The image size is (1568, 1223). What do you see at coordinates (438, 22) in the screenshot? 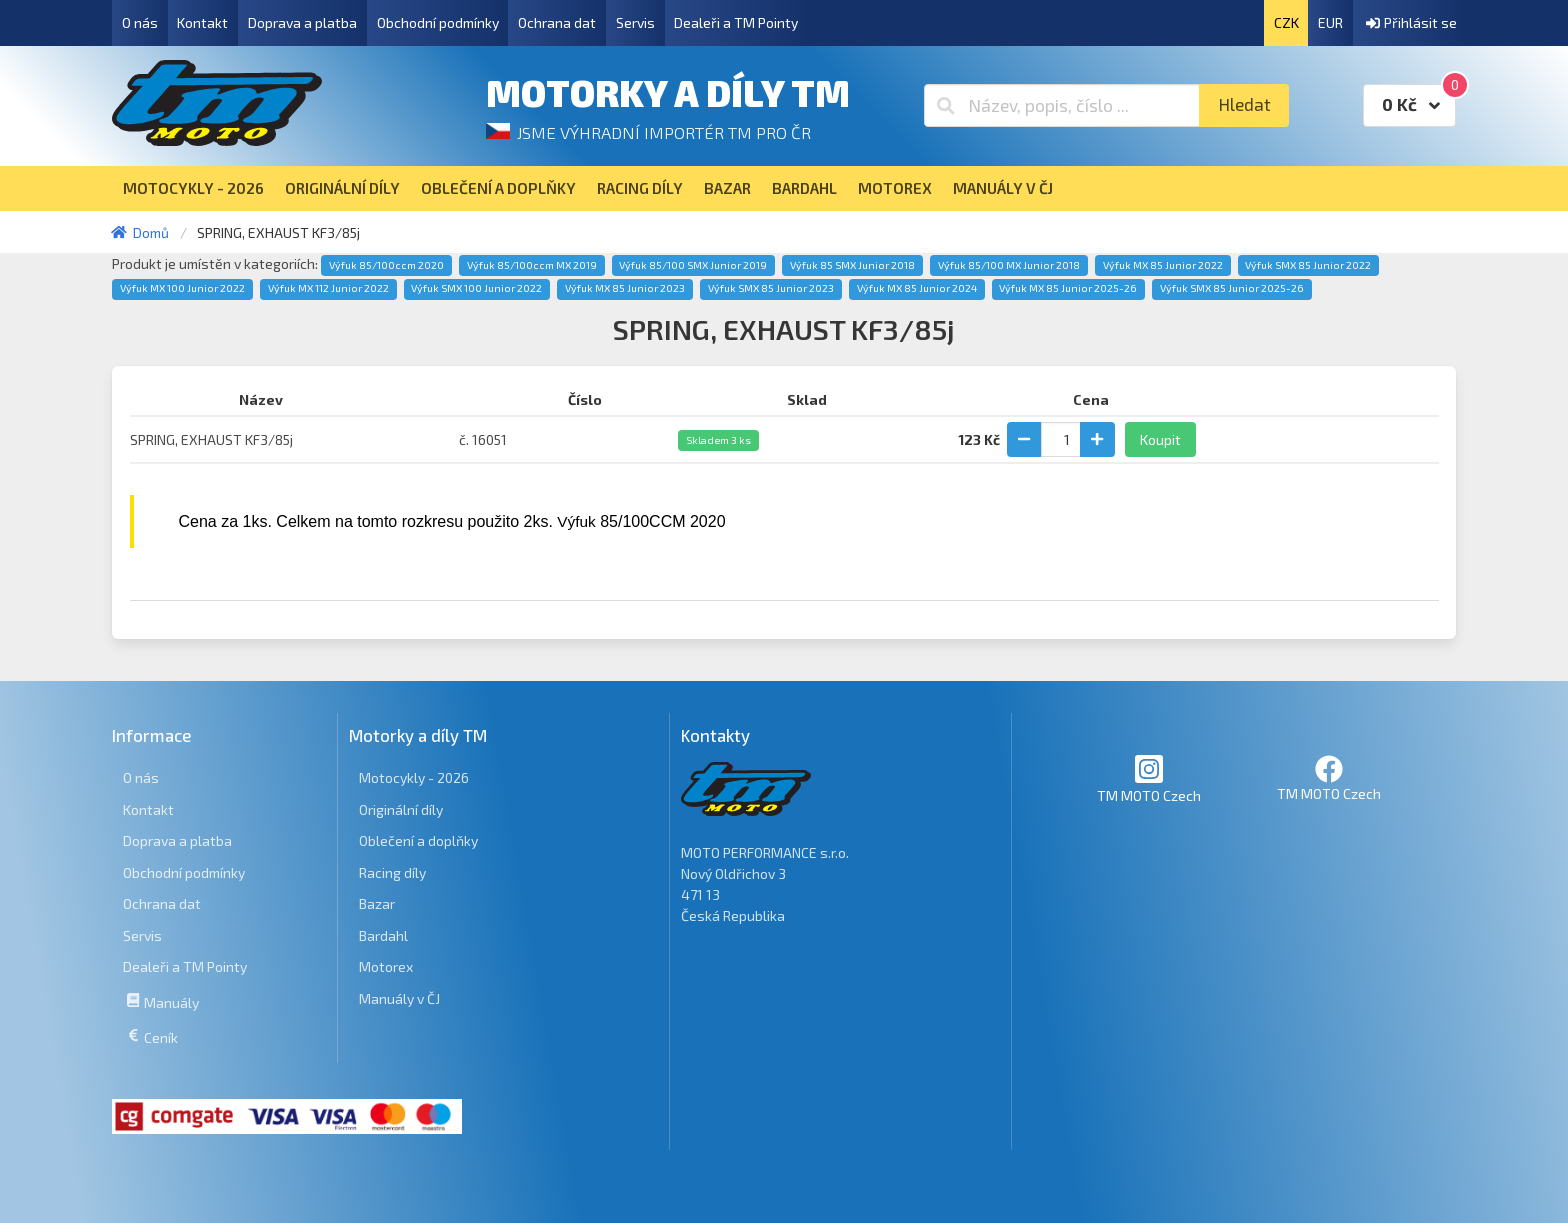
I see `Obchodní podmínky` at bounding box center [438, 22].